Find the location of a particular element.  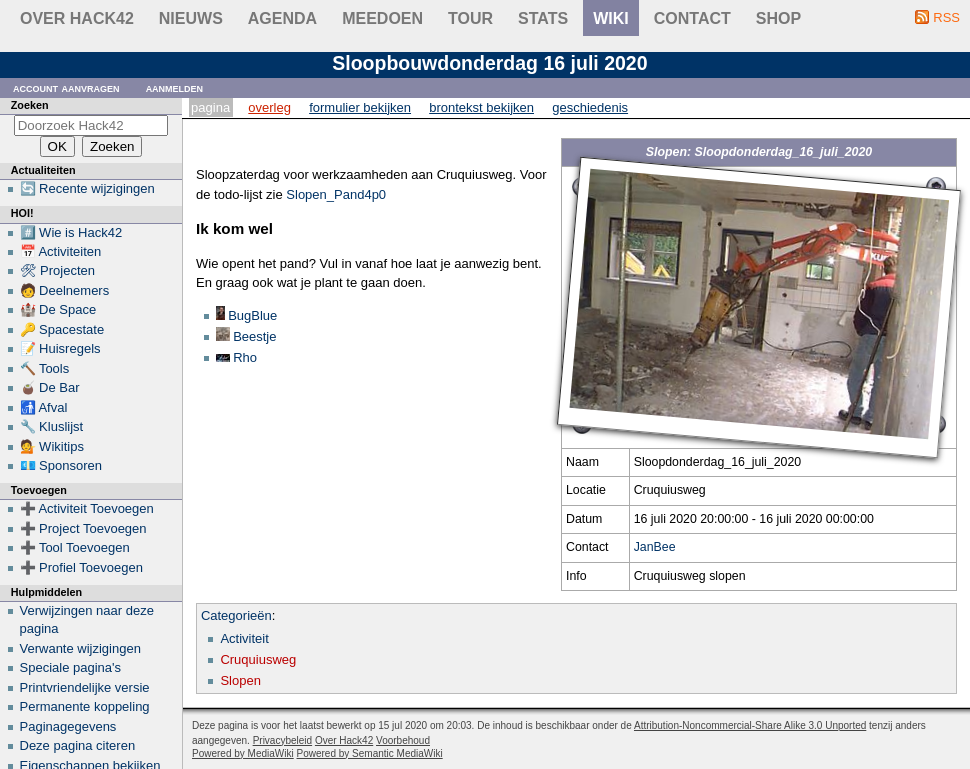

Over Hack42 is located at coordinates (77, 18).